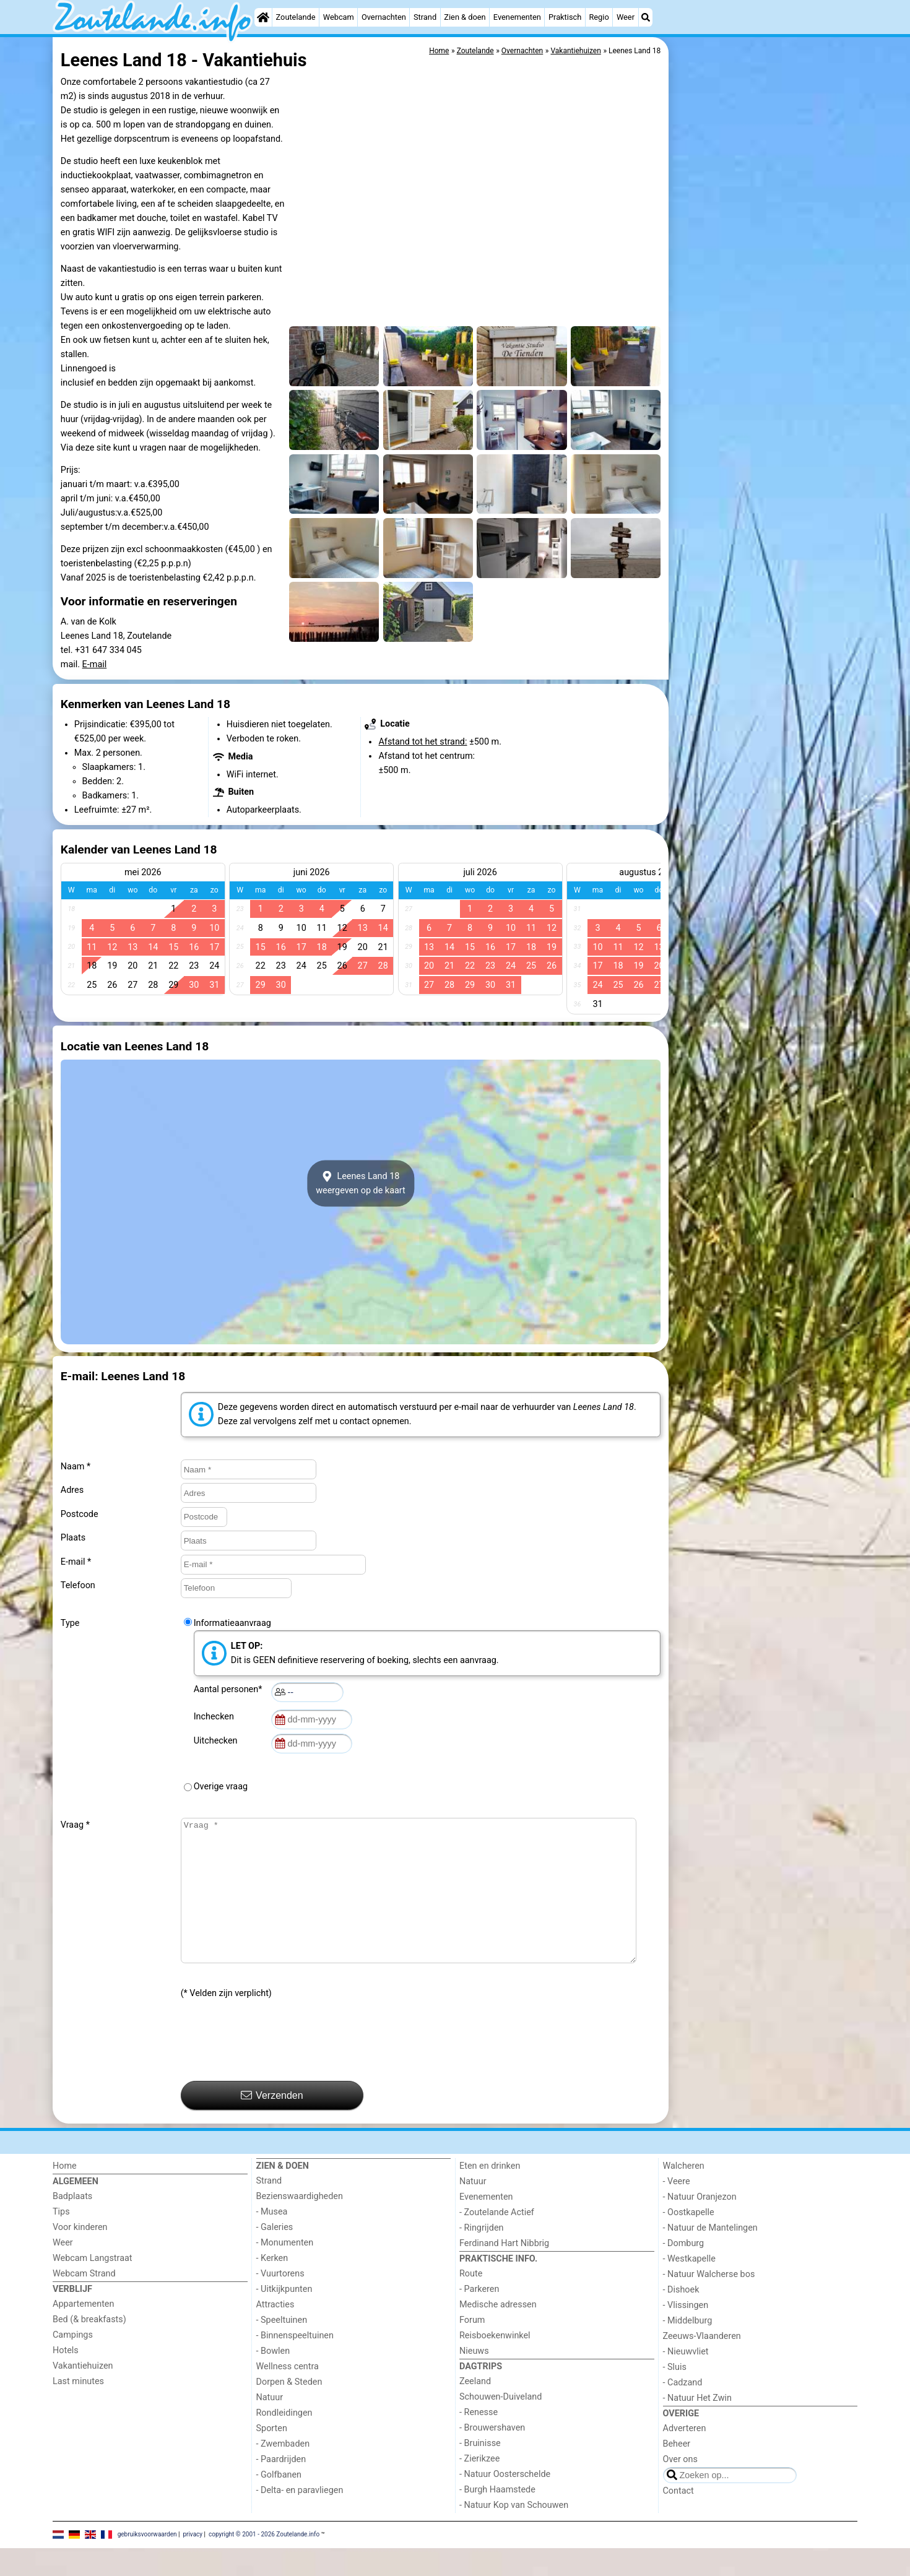 This screenshot has height=2576, width=910. Describe the element at coordinates (61, 2239) in the screenshot. I see `Tips` at that location.